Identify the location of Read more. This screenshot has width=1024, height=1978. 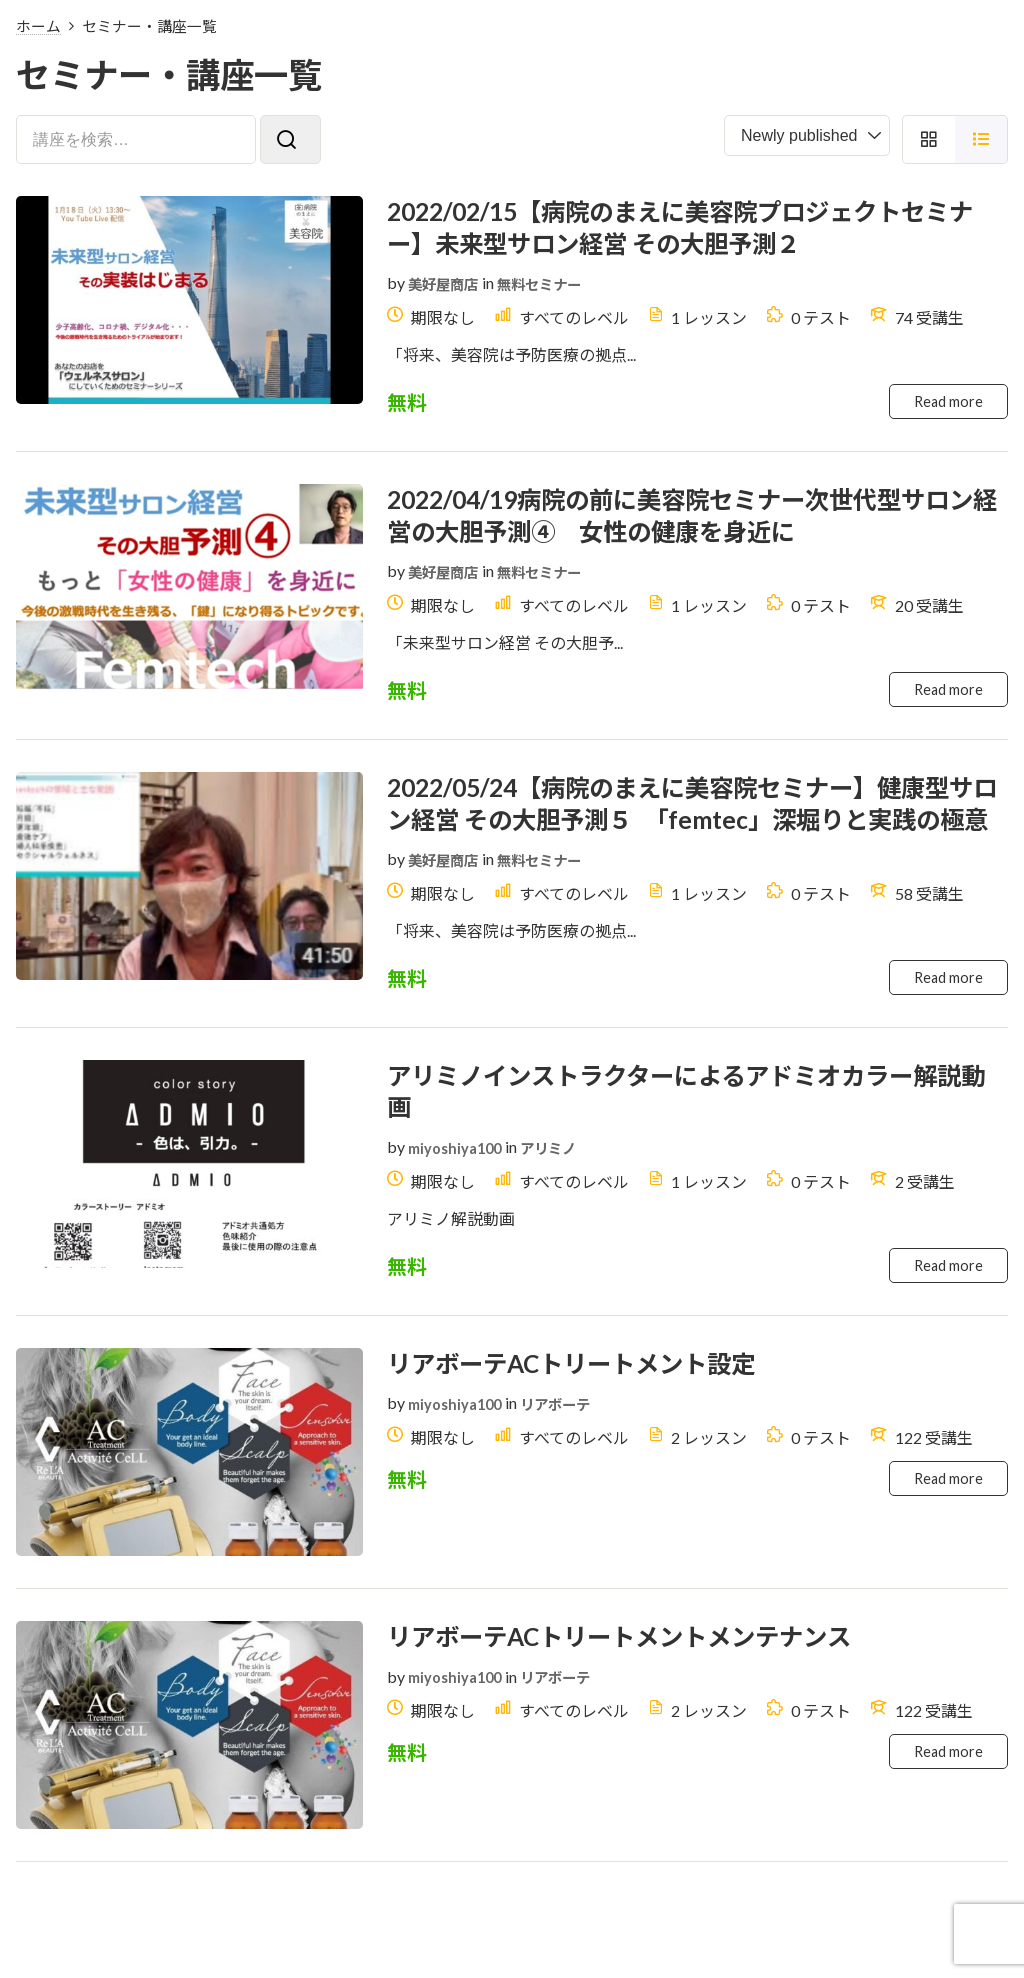
(946, 412).